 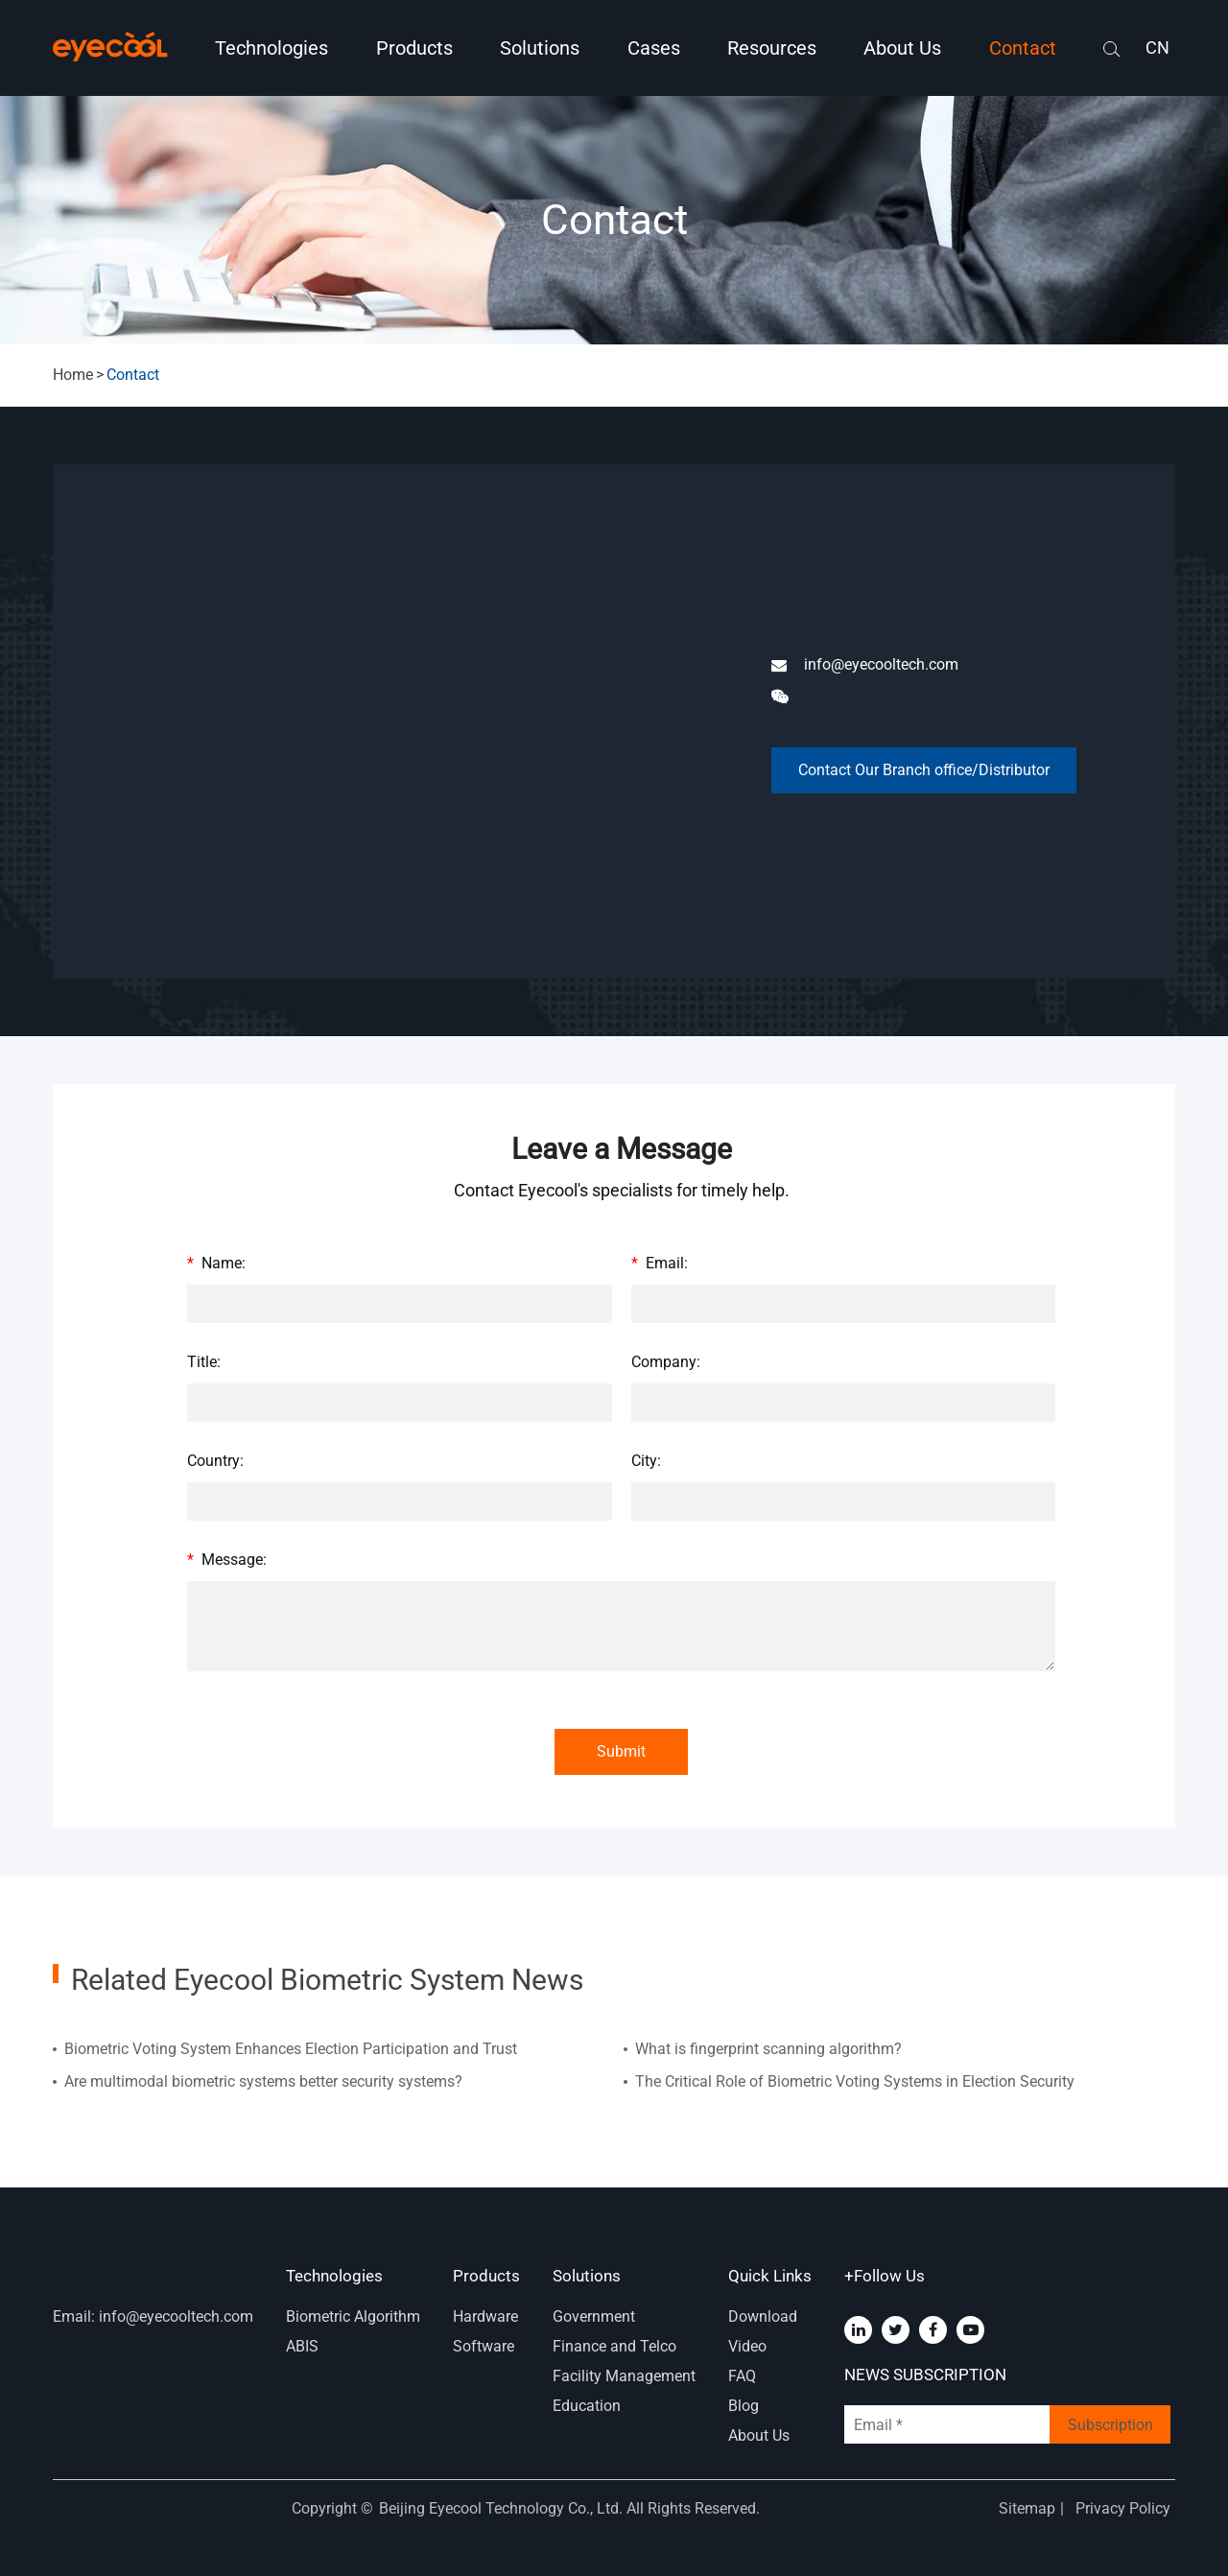 I want to click on Subscription, so click(x=1110, y=2425).